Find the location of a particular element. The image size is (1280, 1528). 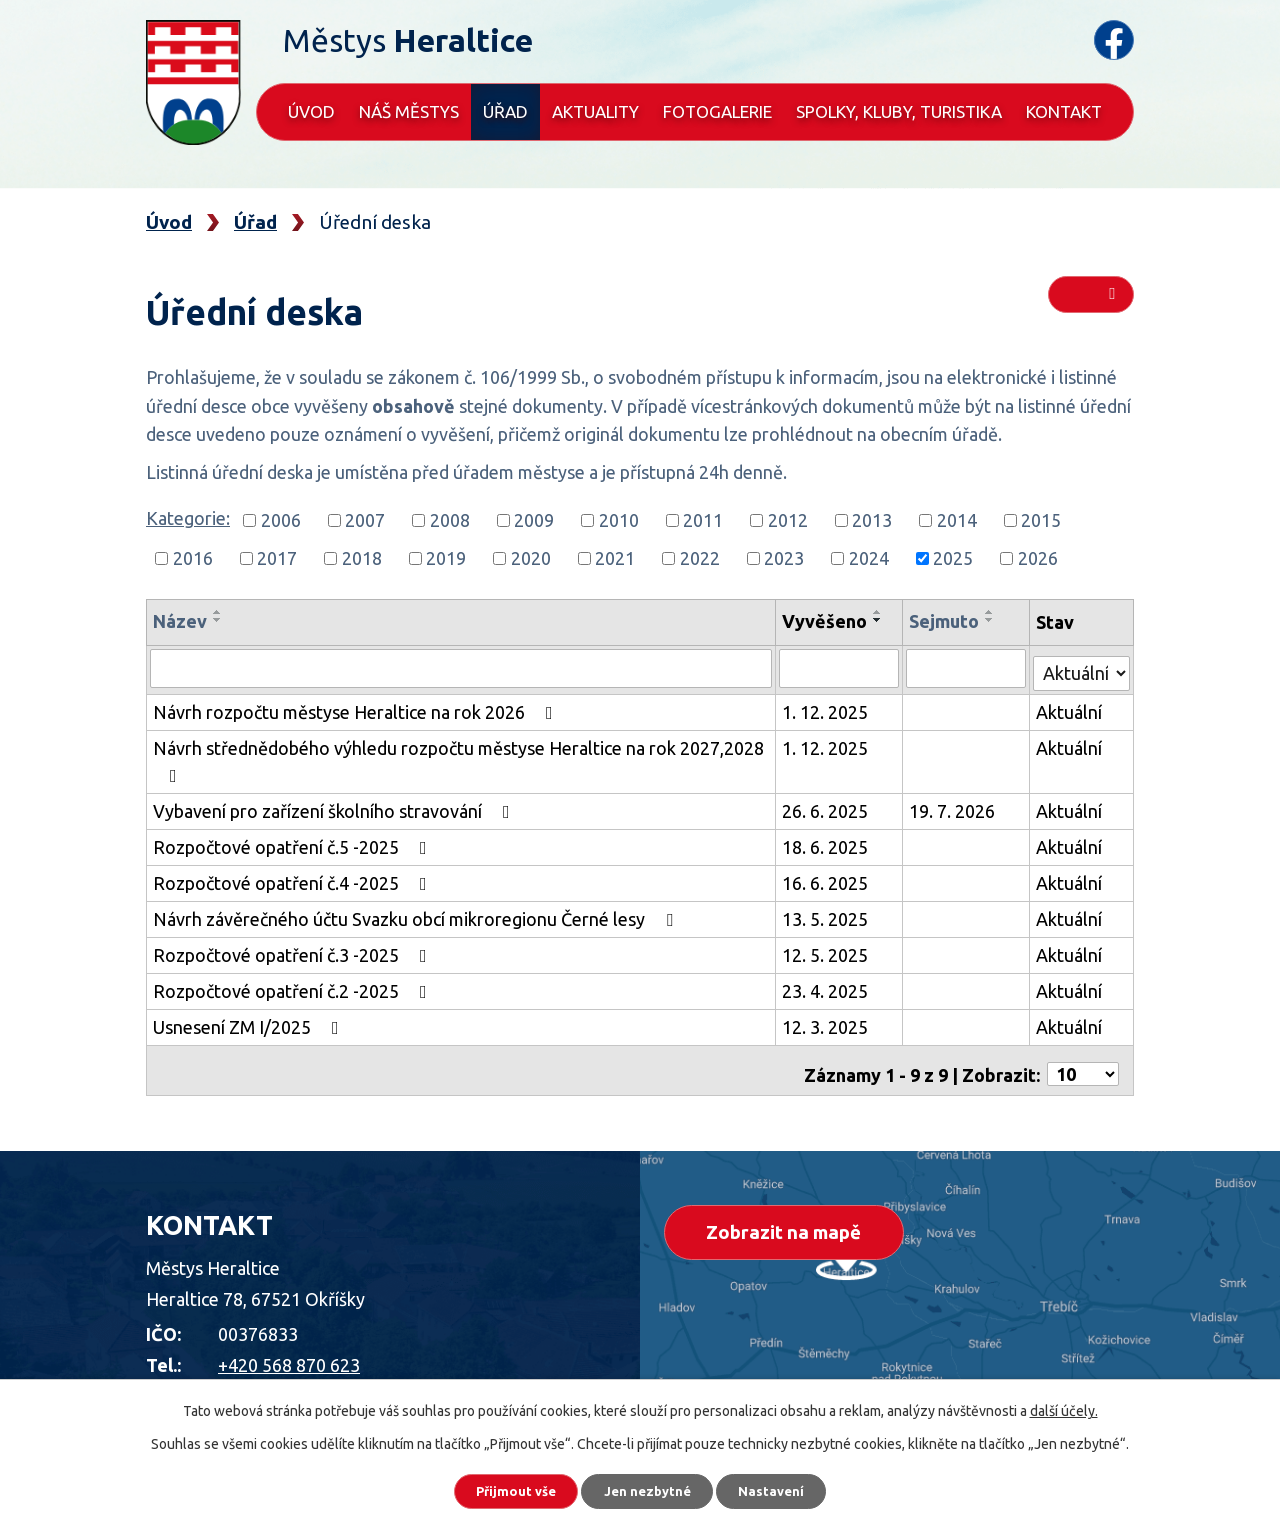

2016 is located at coordinates (193, 558).